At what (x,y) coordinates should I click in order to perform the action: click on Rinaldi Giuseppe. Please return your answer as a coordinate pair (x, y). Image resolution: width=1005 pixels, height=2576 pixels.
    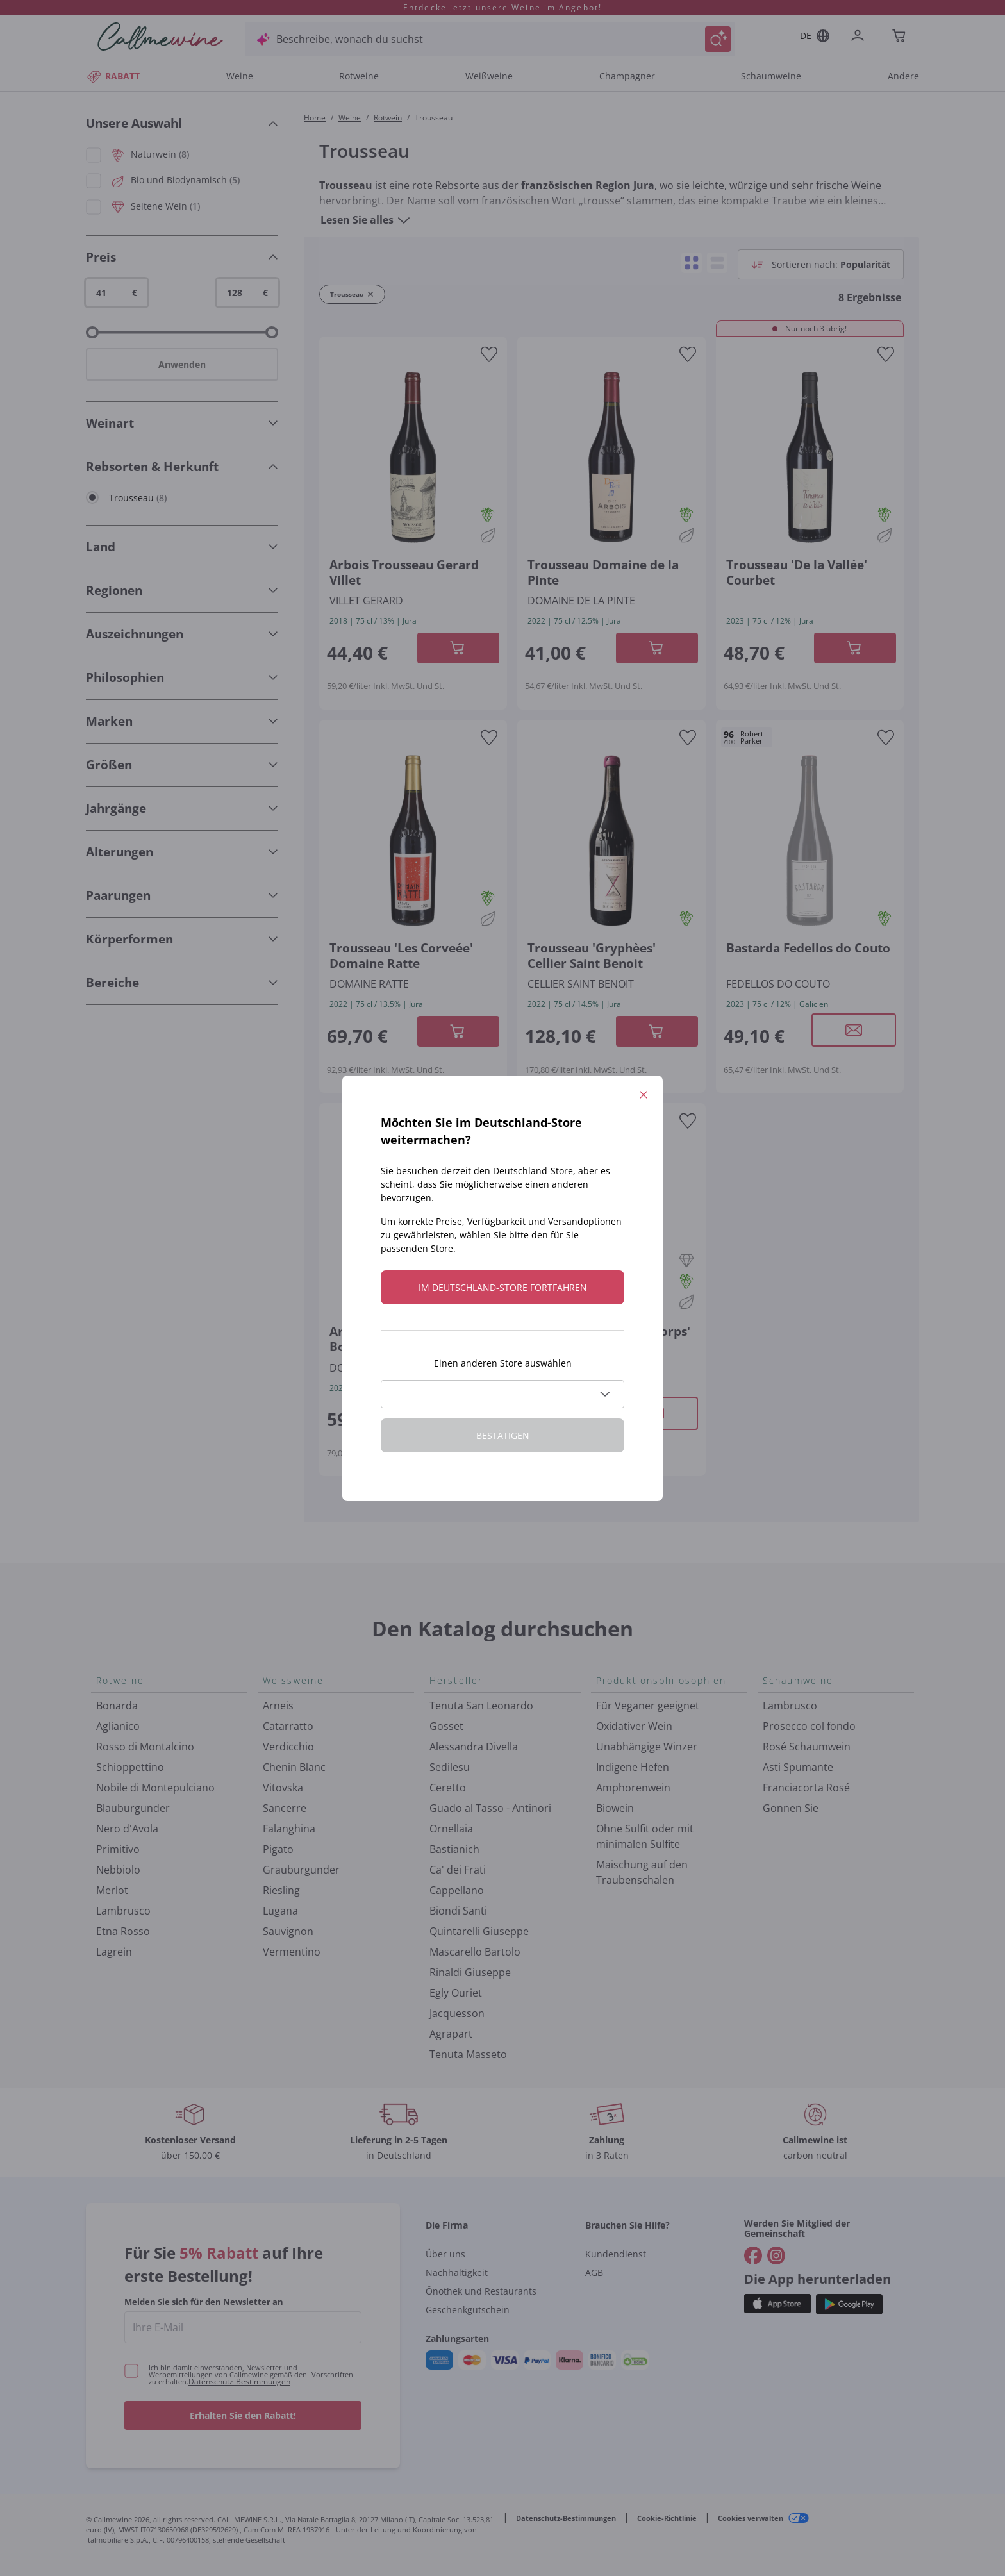
    Looking at the image, I should click on (470, 1972).